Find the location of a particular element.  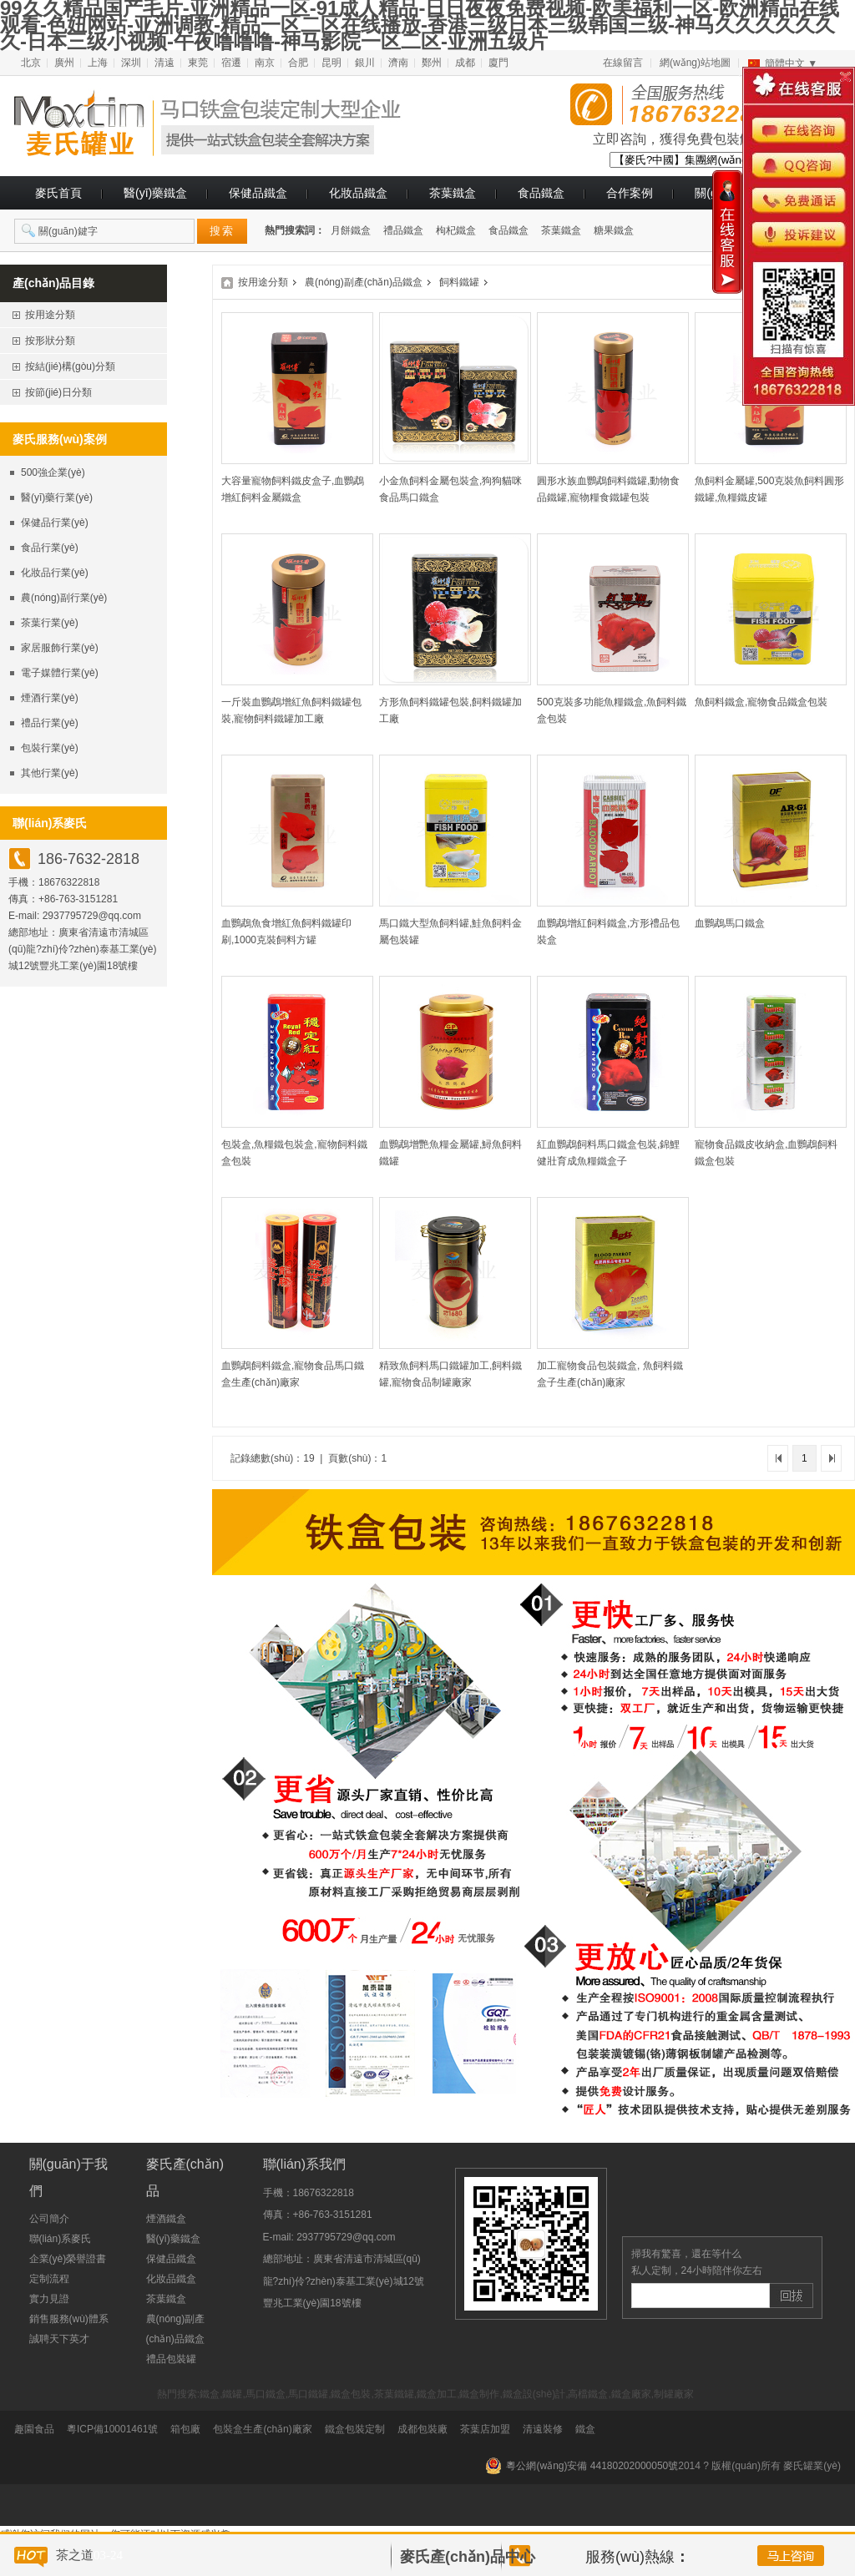

深圳 is located at coordinates (131, 62).